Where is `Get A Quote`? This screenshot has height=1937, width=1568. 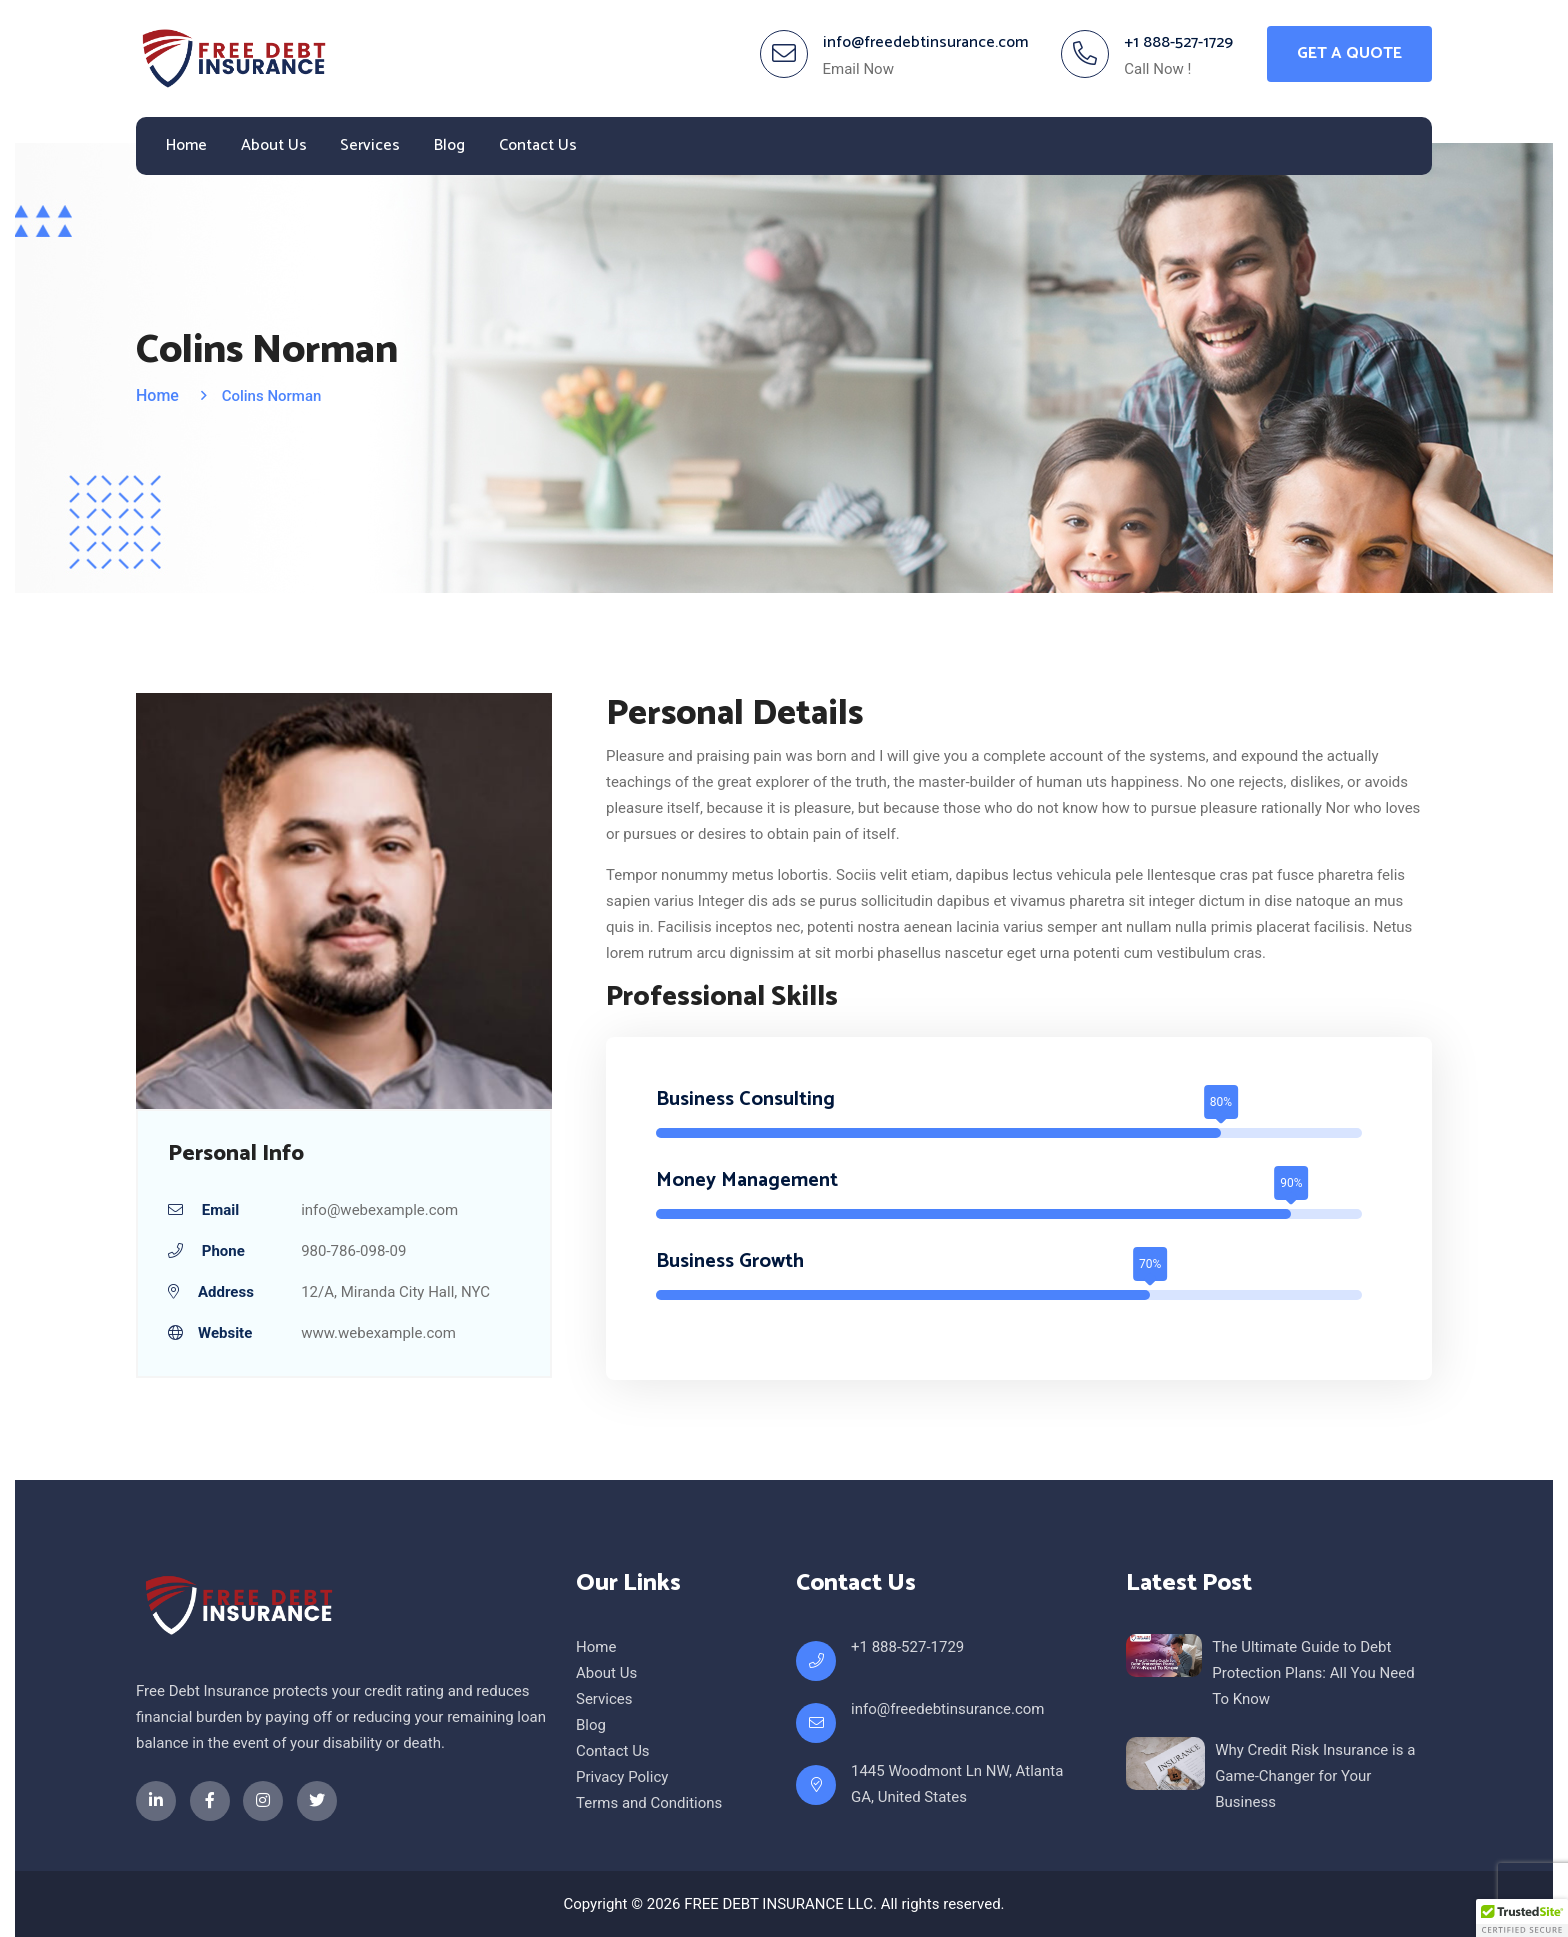
Get A Quote is located at coordinates (1349, 53).